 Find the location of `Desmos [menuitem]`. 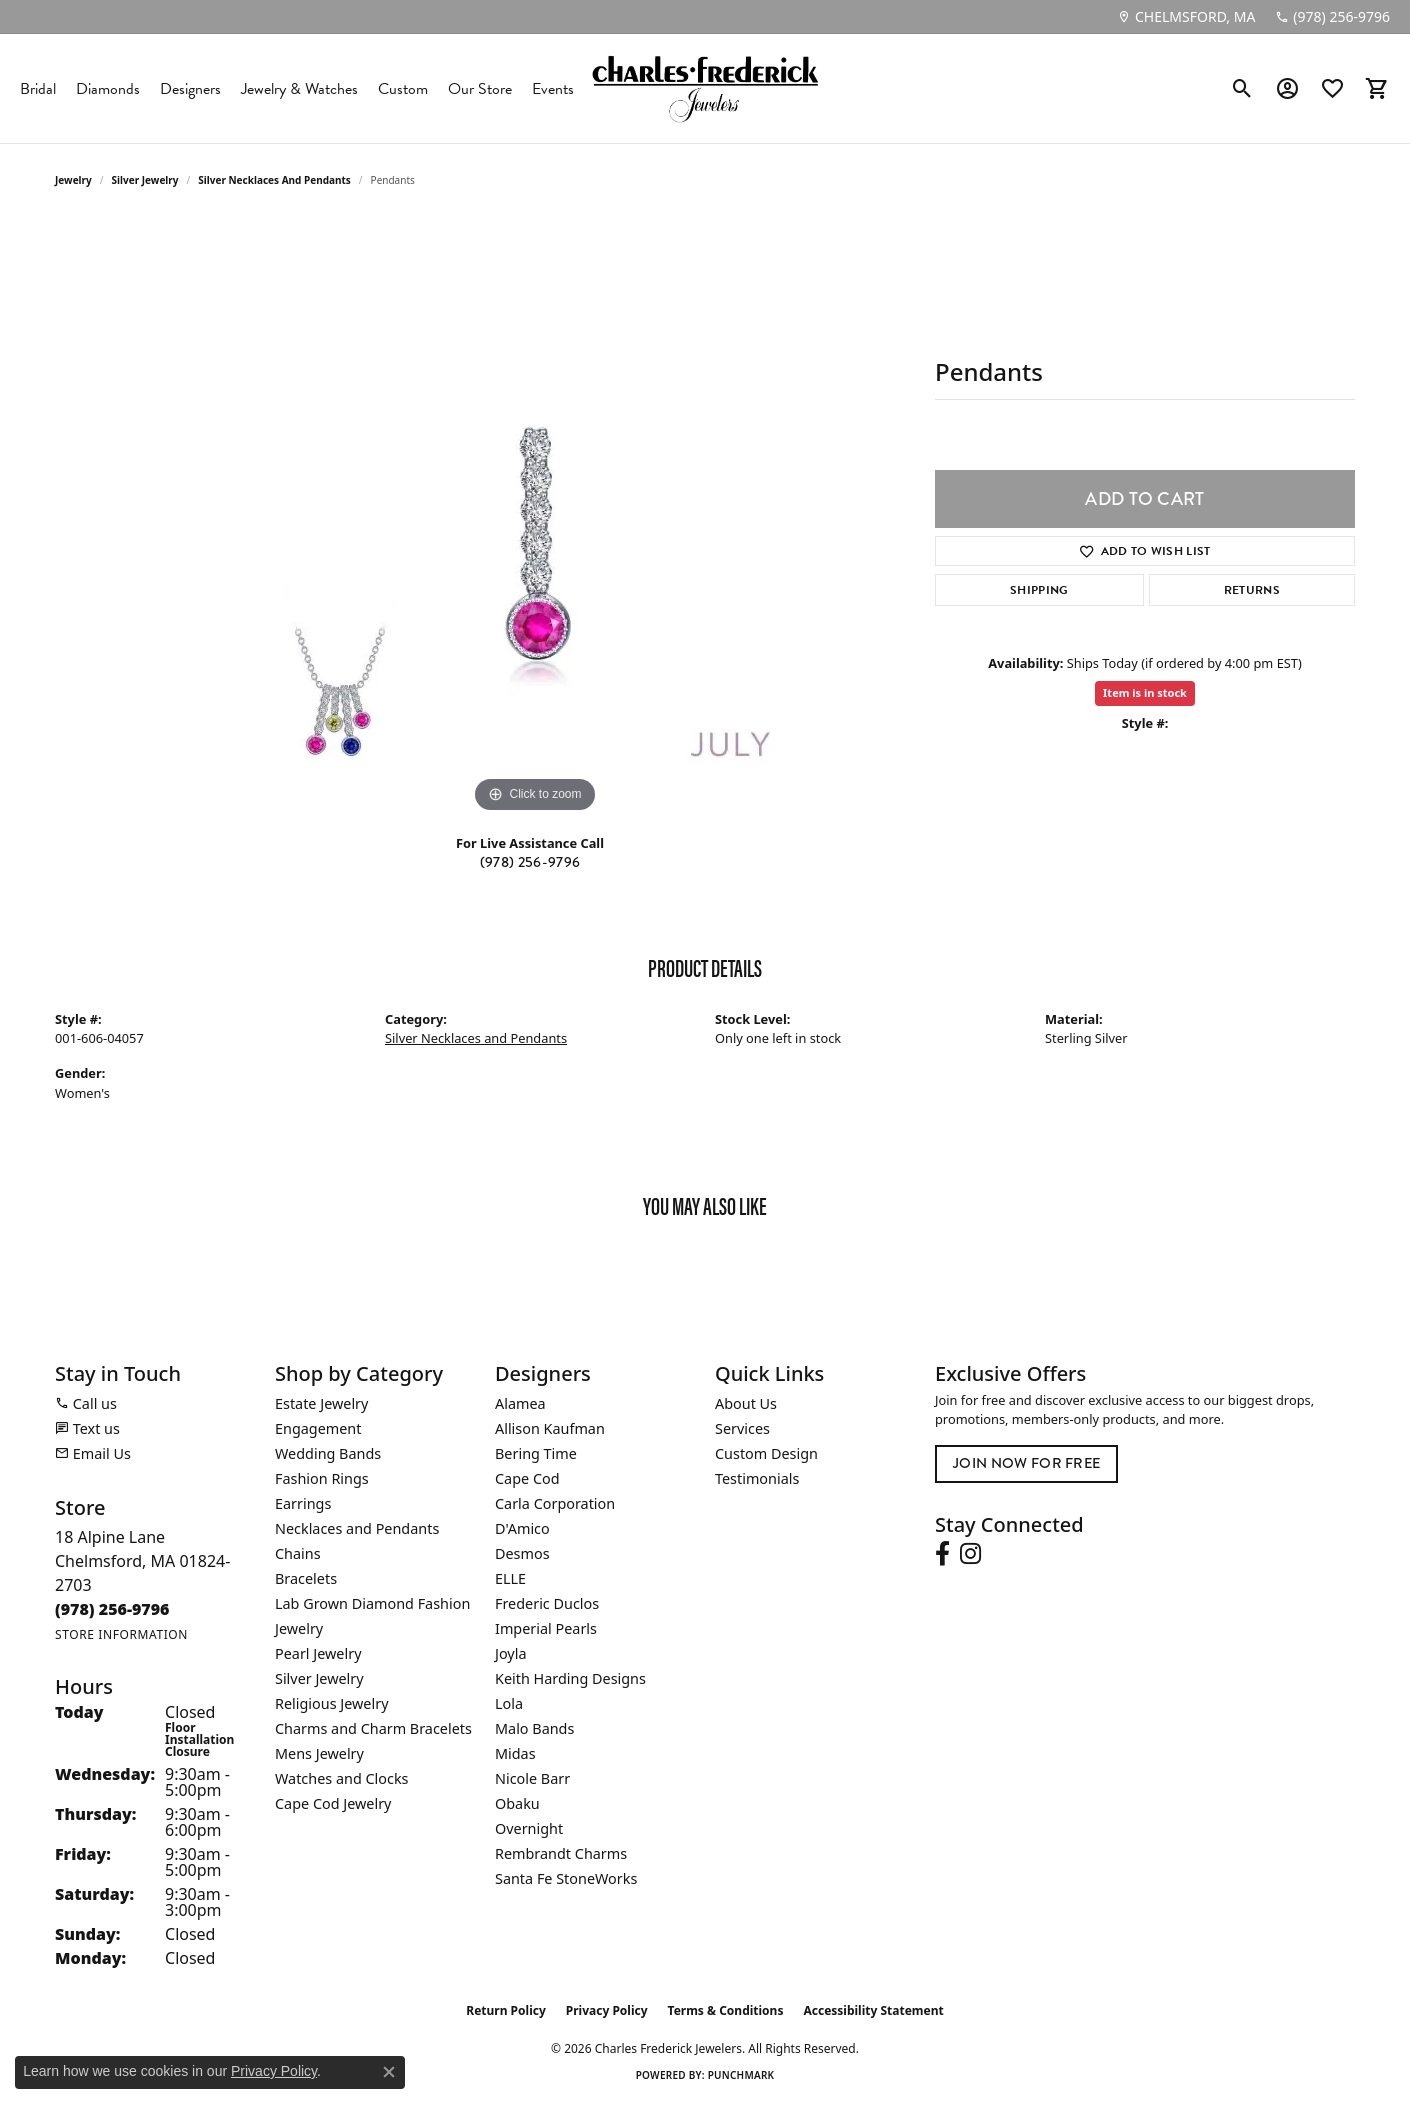

Desmos [menuitem] is located at coordinates (522, 1553).